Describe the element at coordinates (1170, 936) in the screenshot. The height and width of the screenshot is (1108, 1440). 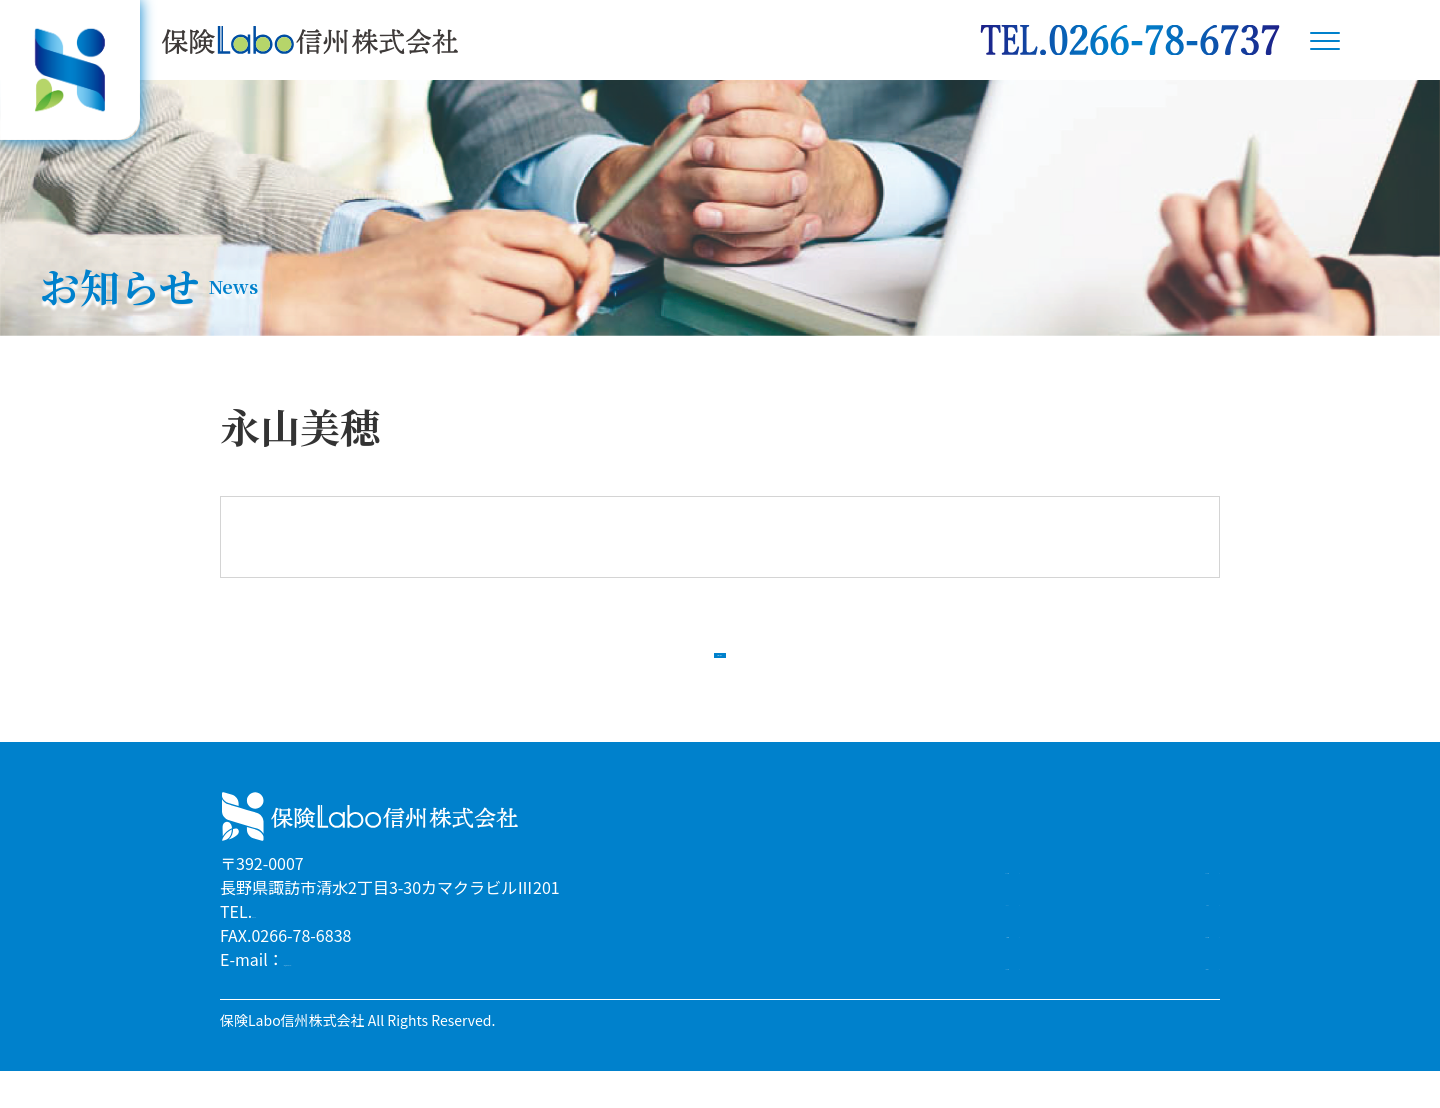
I see `お知らせ` at that location.